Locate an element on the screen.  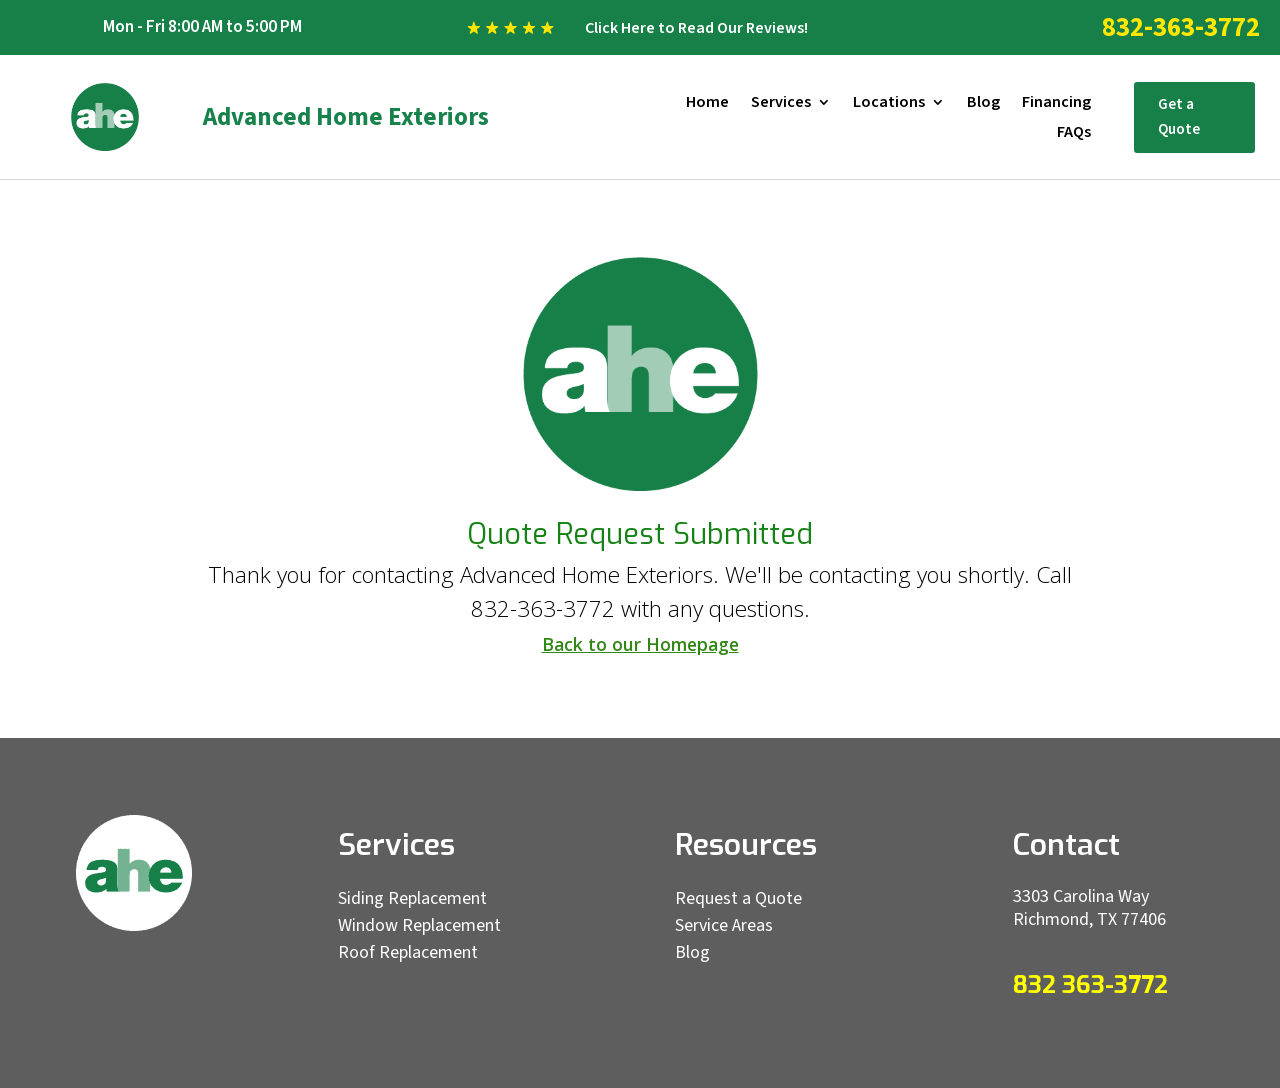
Window Replacement is located at coordinates (419, 925).